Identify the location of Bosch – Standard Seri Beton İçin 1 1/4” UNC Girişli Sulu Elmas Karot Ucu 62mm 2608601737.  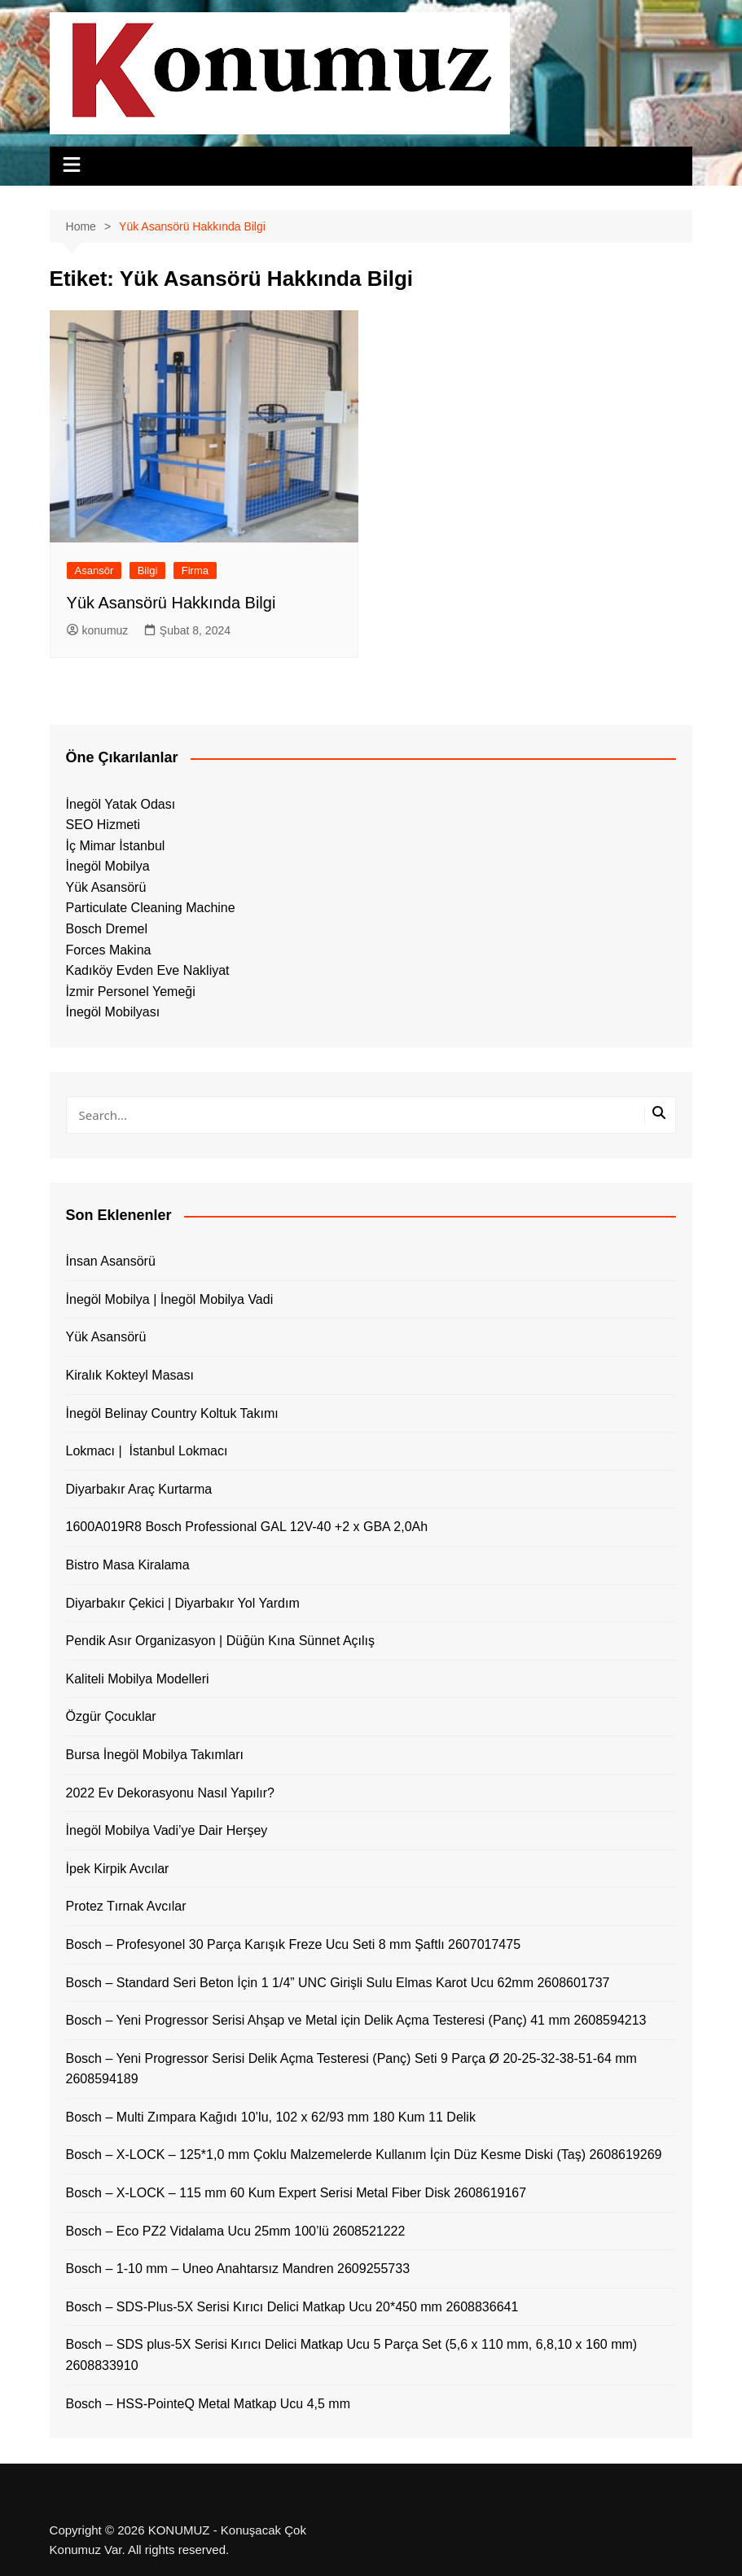
(338, 1983).